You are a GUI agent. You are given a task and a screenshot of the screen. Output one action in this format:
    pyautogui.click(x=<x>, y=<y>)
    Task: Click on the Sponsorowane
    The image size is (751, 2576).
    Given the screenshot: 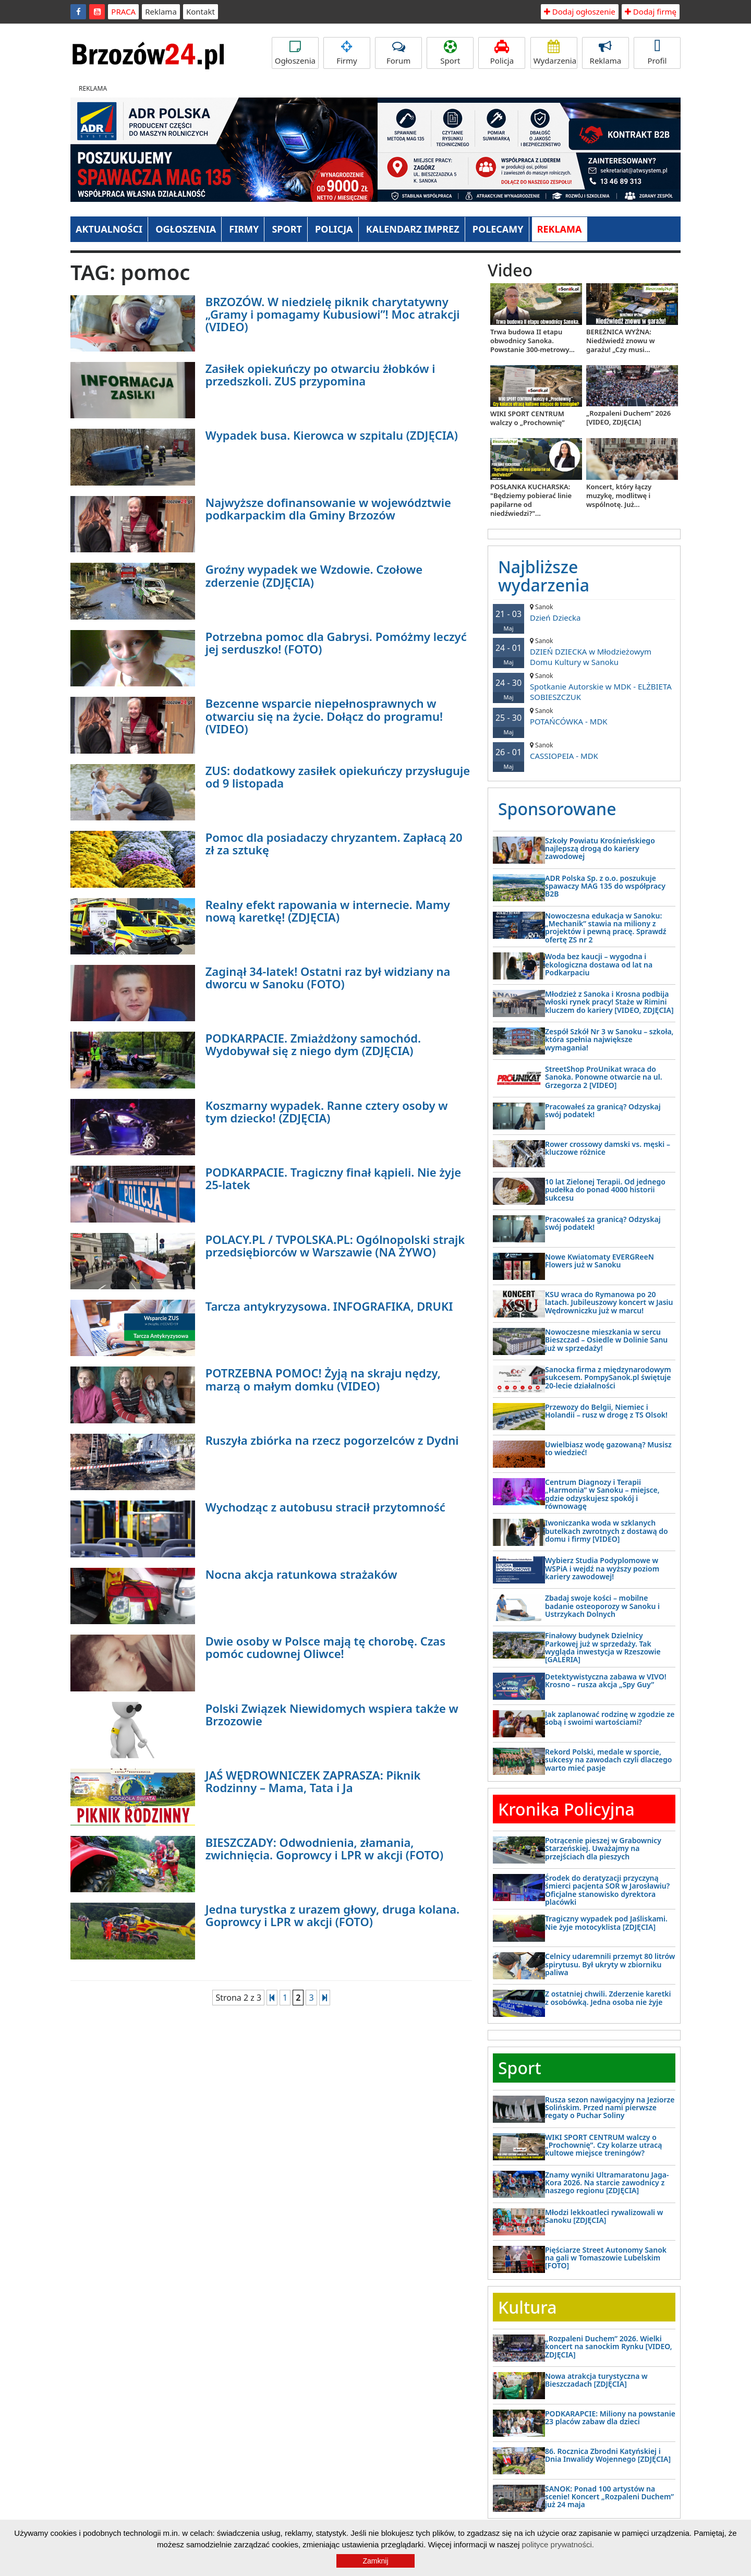 What is the action you would take?
    pyautogui.click(x=557, y=808)
    